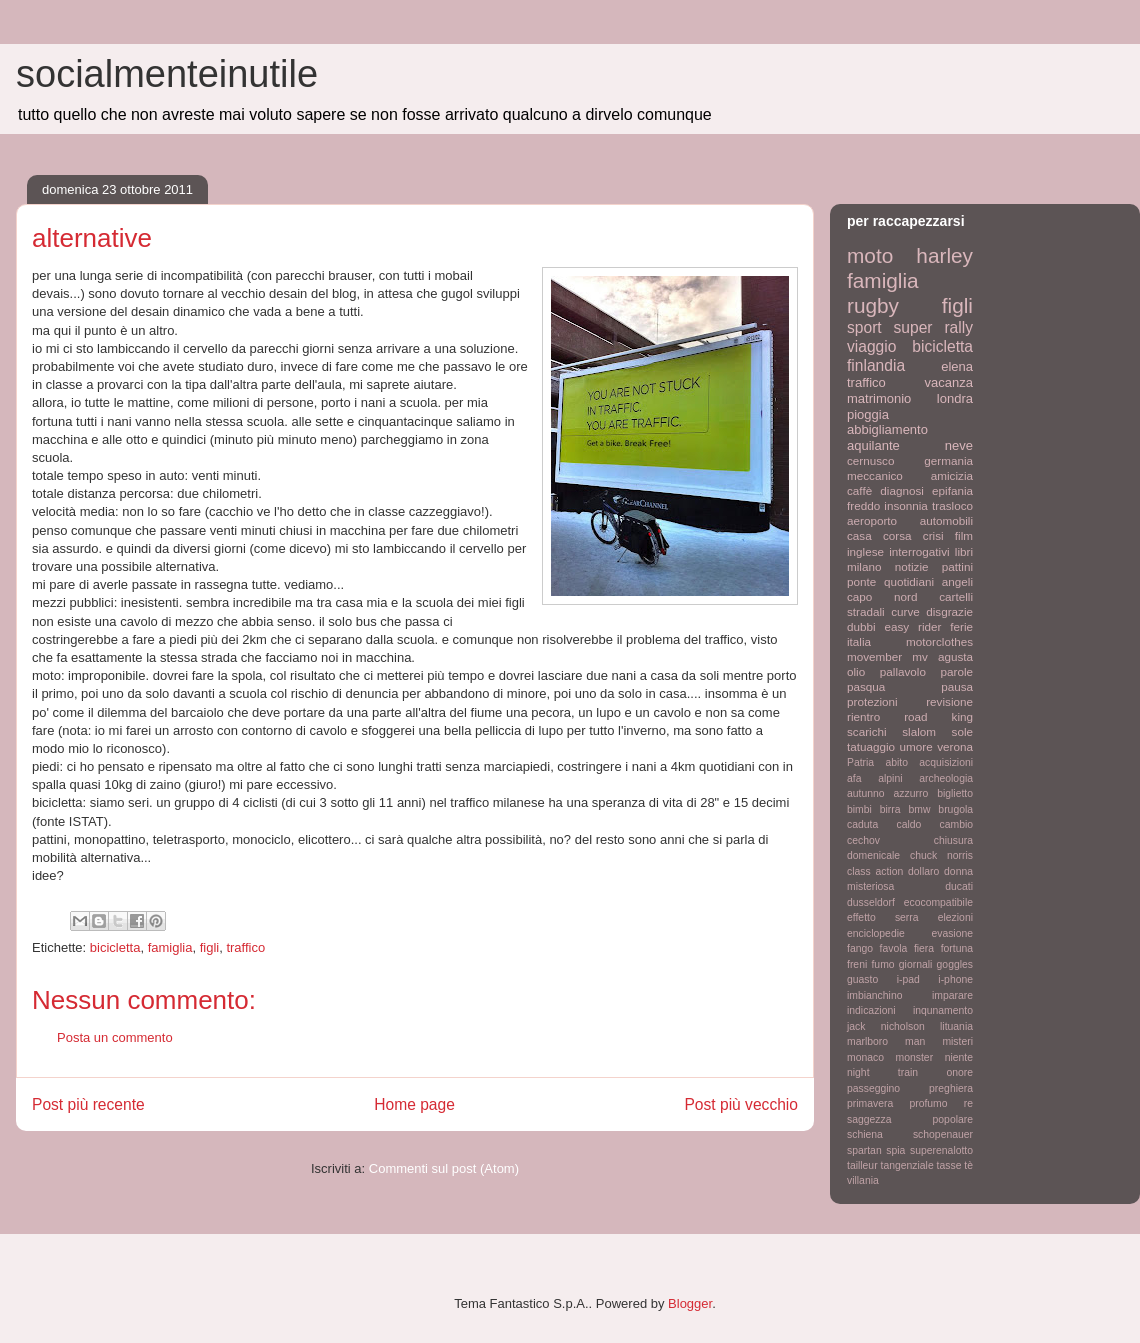 This screenshot has height=1343, width=1140. I want to click on archeologia, so click(946, 778).